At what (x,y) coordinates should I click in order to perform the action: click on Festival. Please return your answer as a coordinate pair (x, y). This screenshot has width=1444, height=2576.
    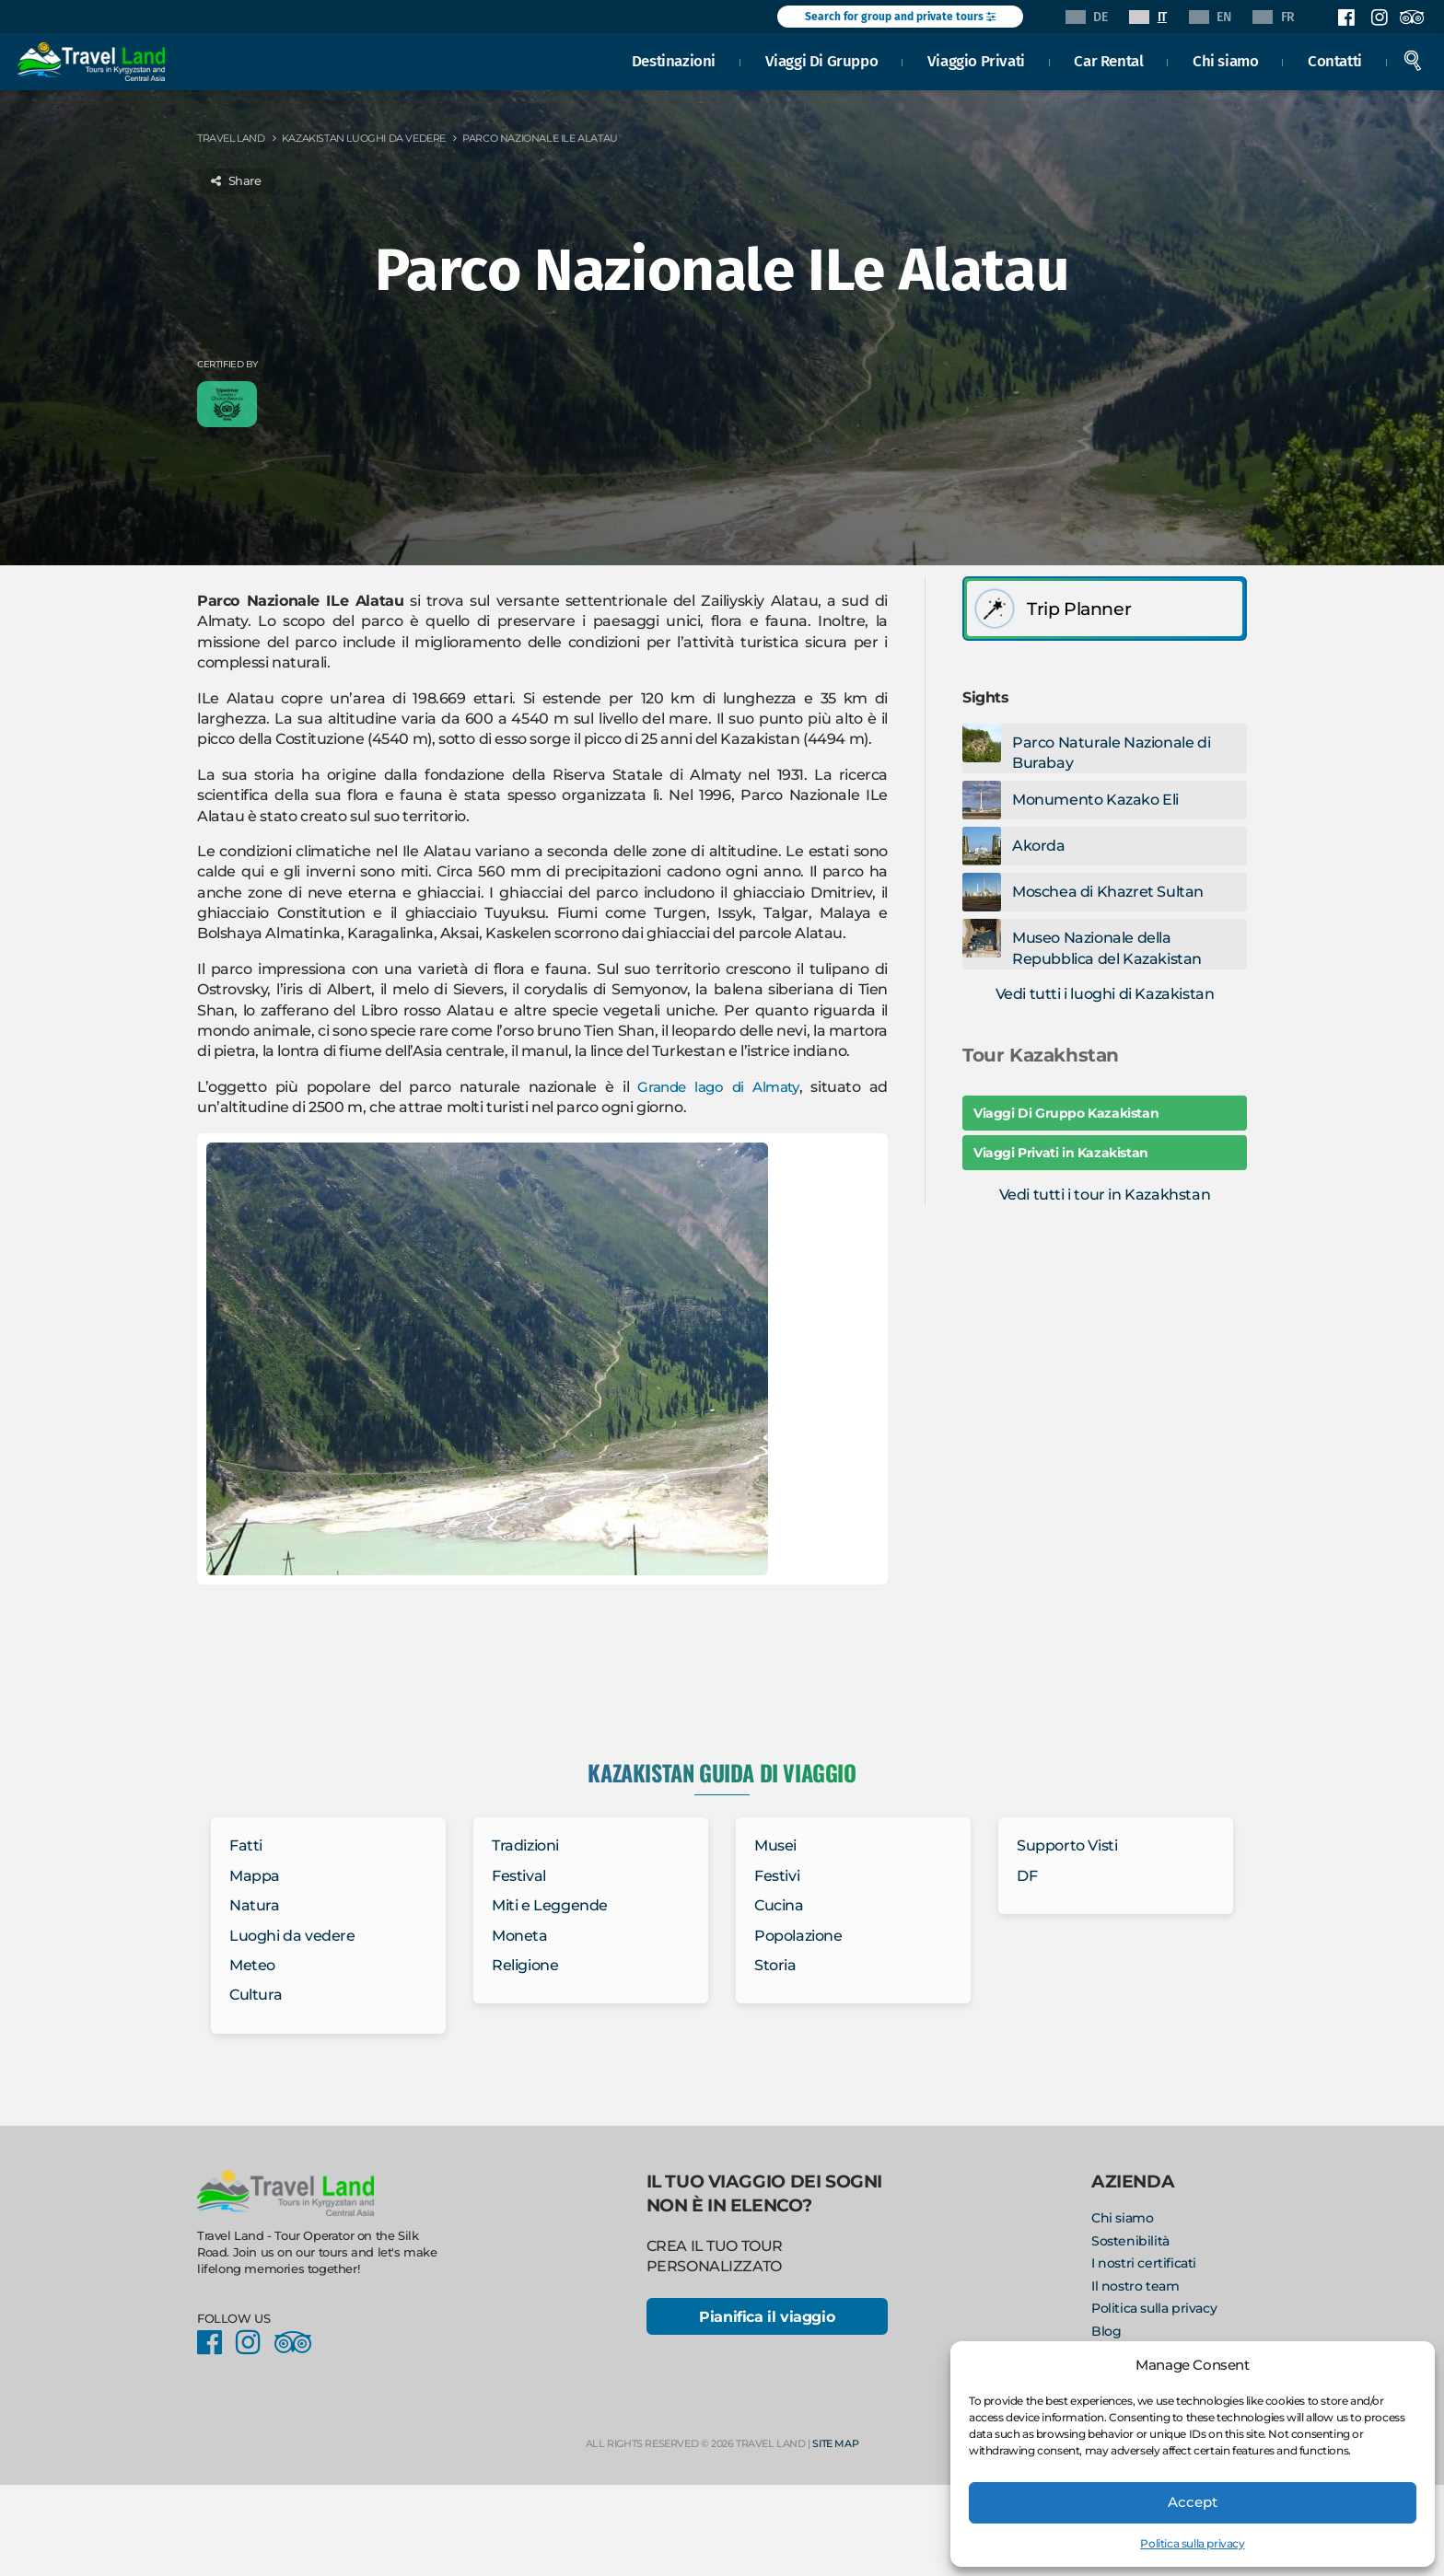
    Looking at the image, I should click on (519, 1876).